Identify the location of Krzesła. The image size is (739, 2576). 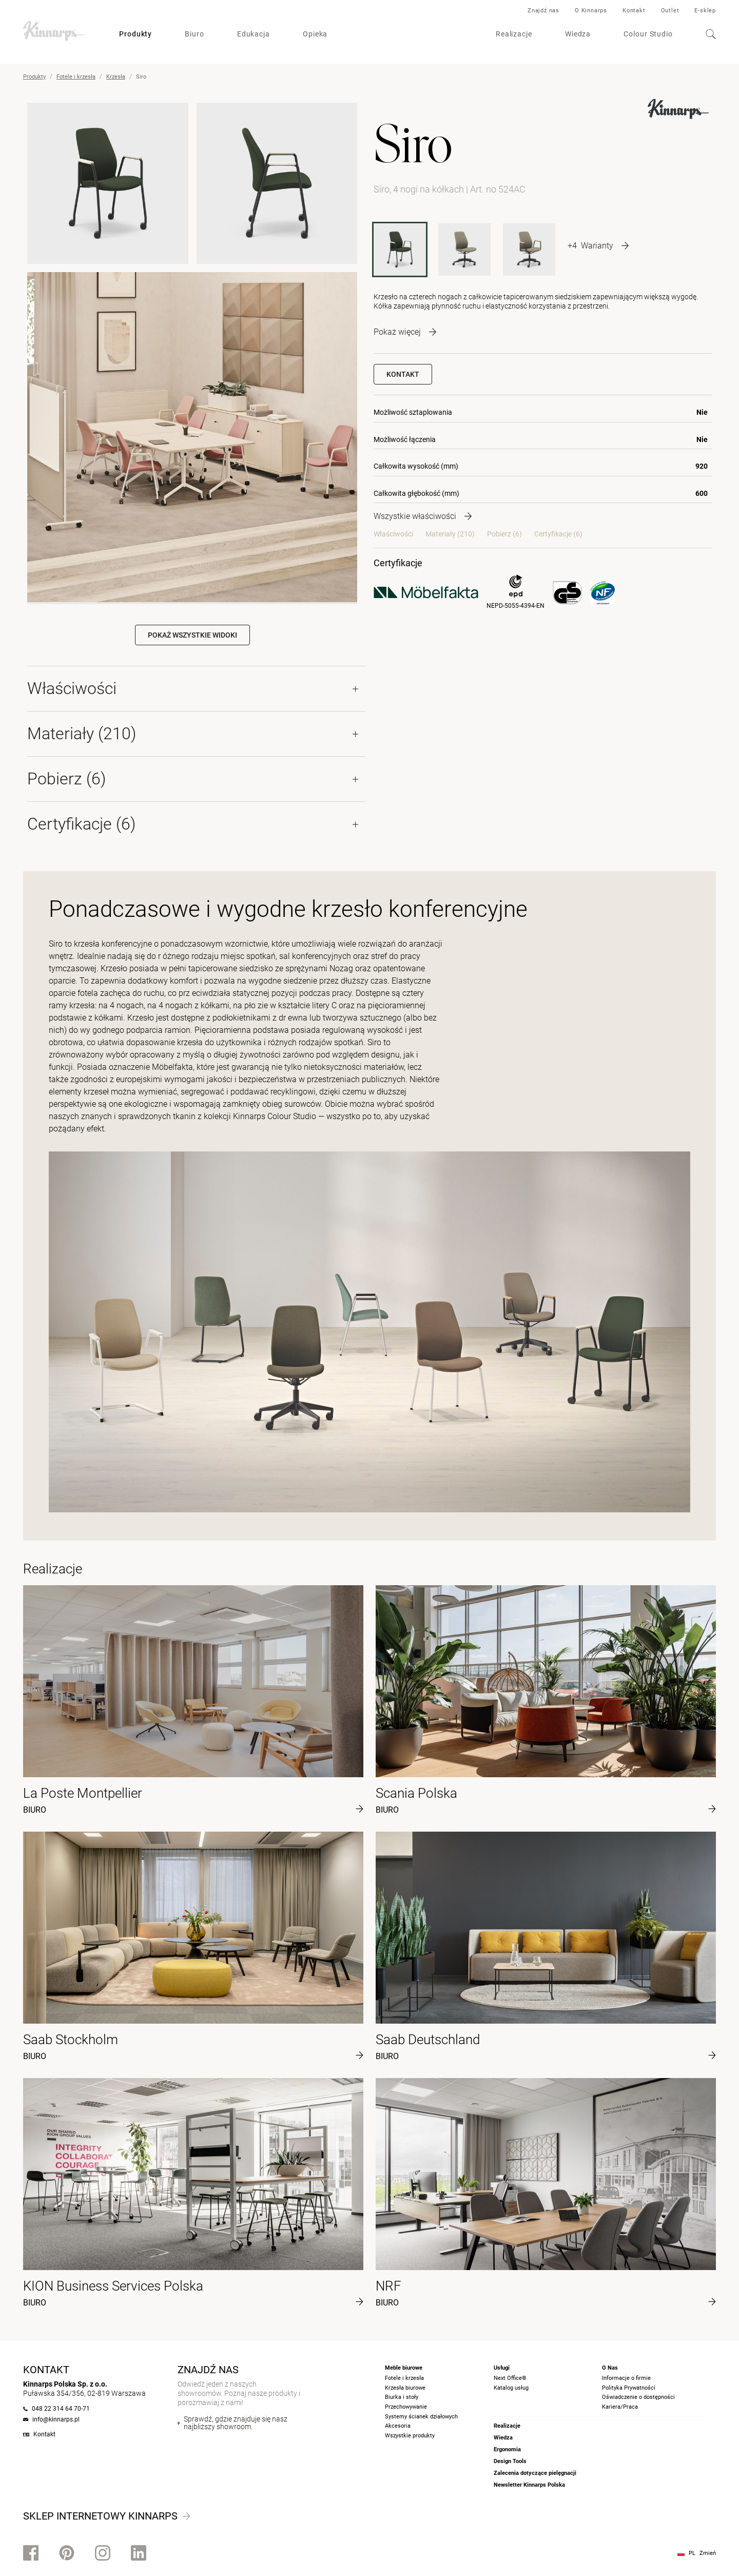
(115, 76).